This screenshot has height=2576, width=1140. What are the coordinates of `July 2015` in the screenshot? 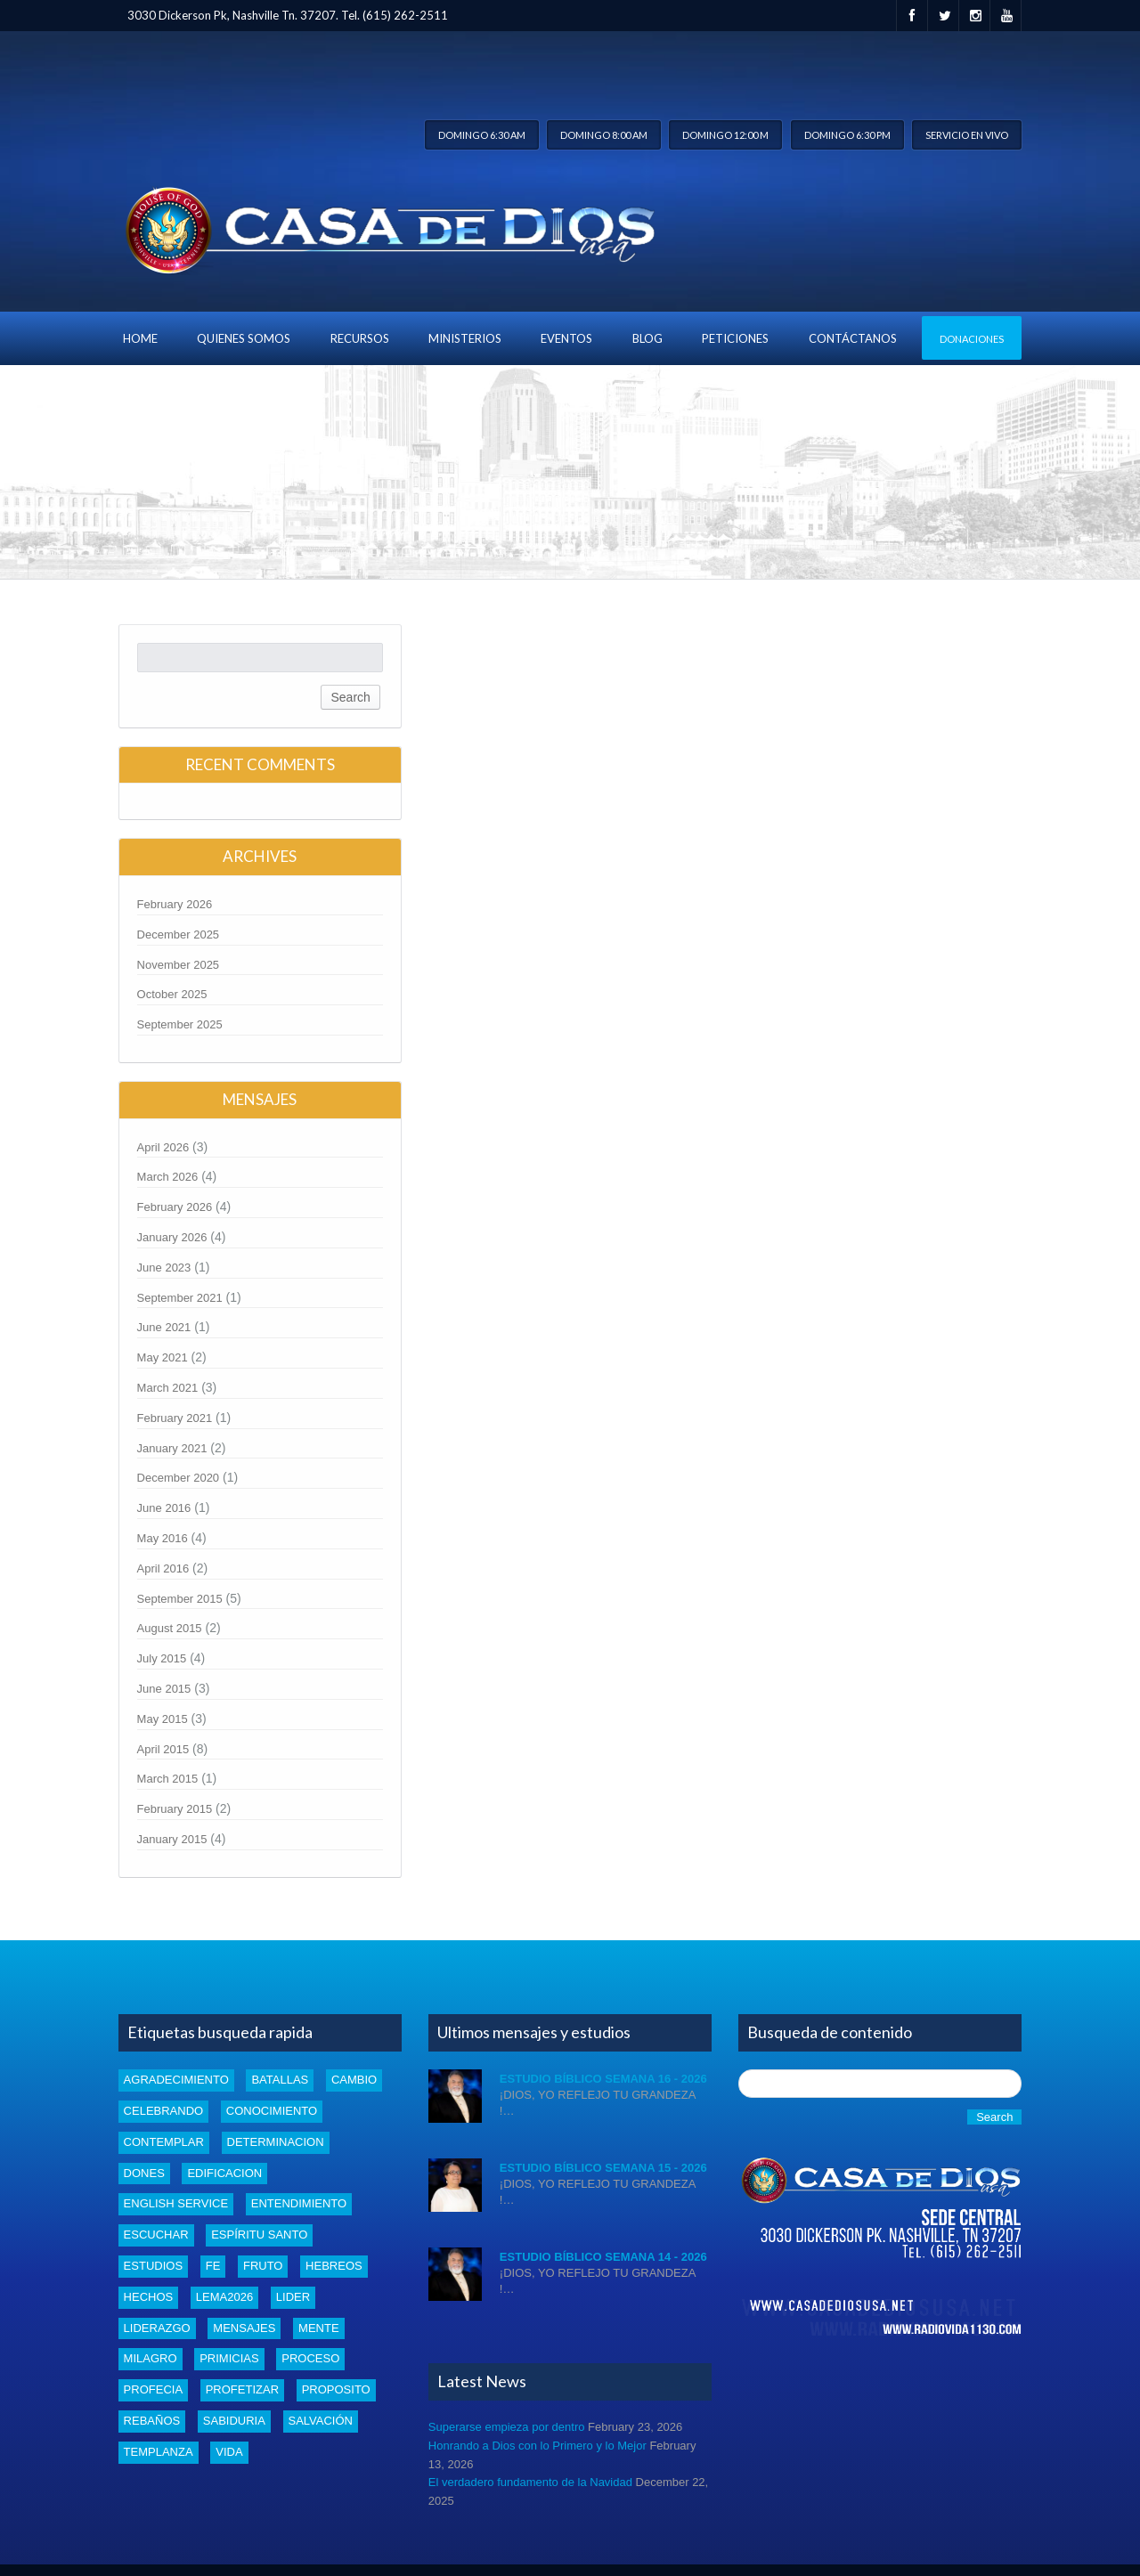 It's located at (162, 1658).